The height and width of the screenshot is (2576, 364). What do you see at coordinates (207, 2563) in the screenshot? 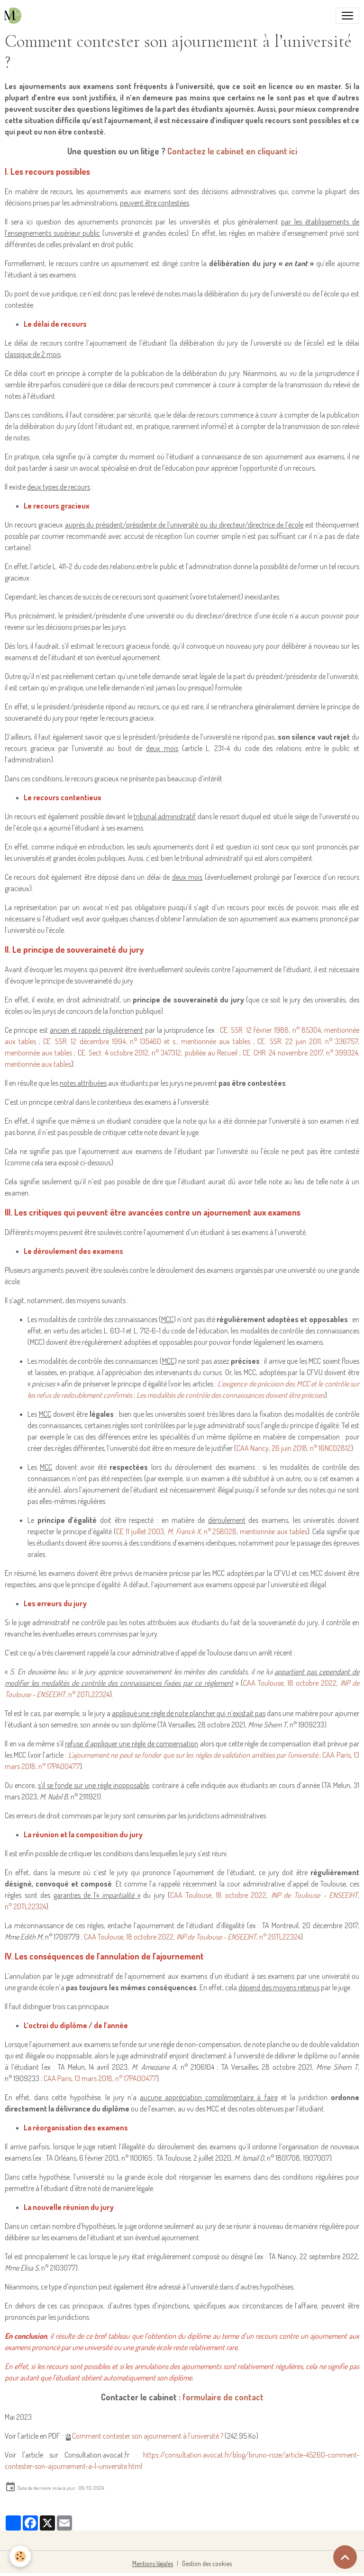
I see `Gestion des cookies` at bounding box center [207, 2563].